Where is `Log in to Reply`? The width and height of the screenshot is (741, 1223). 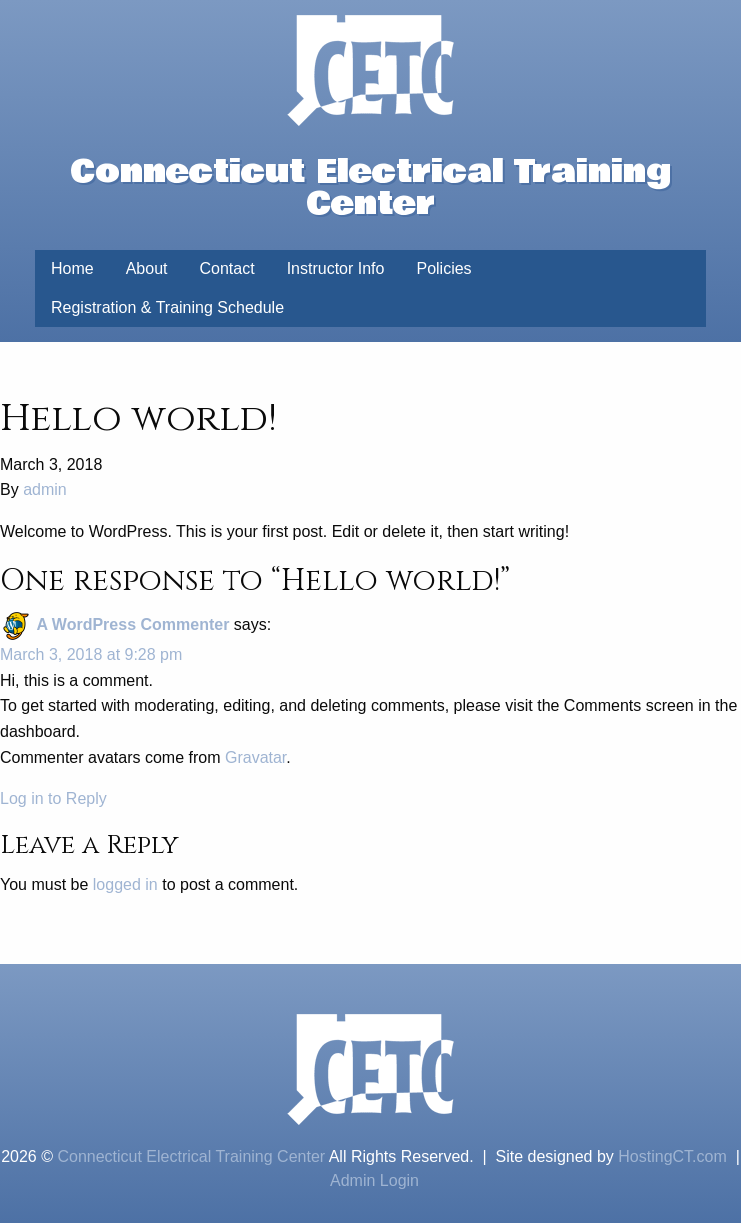
Log in to Reply is located at coordinates (53, 798).